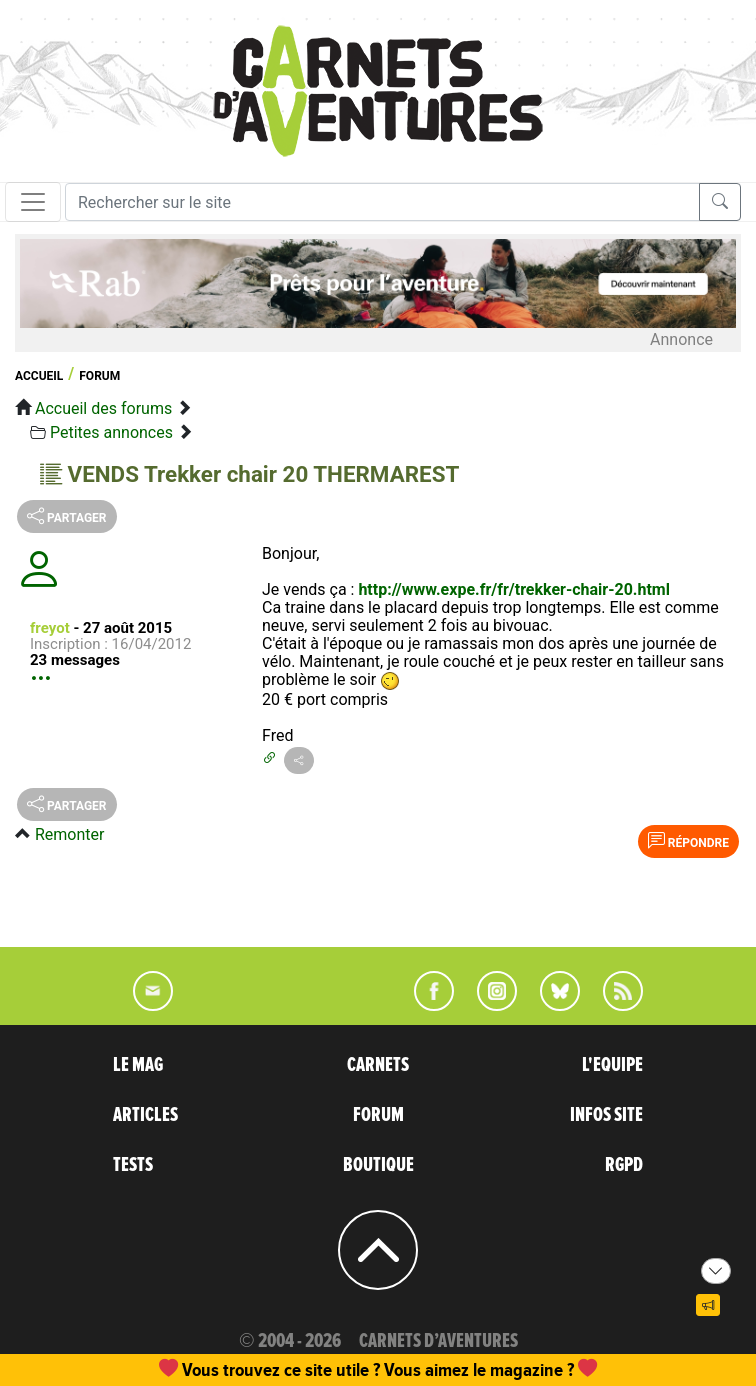 This screenshot has height=1386, width=756. I want to click on Répondre, so click(688, 841).